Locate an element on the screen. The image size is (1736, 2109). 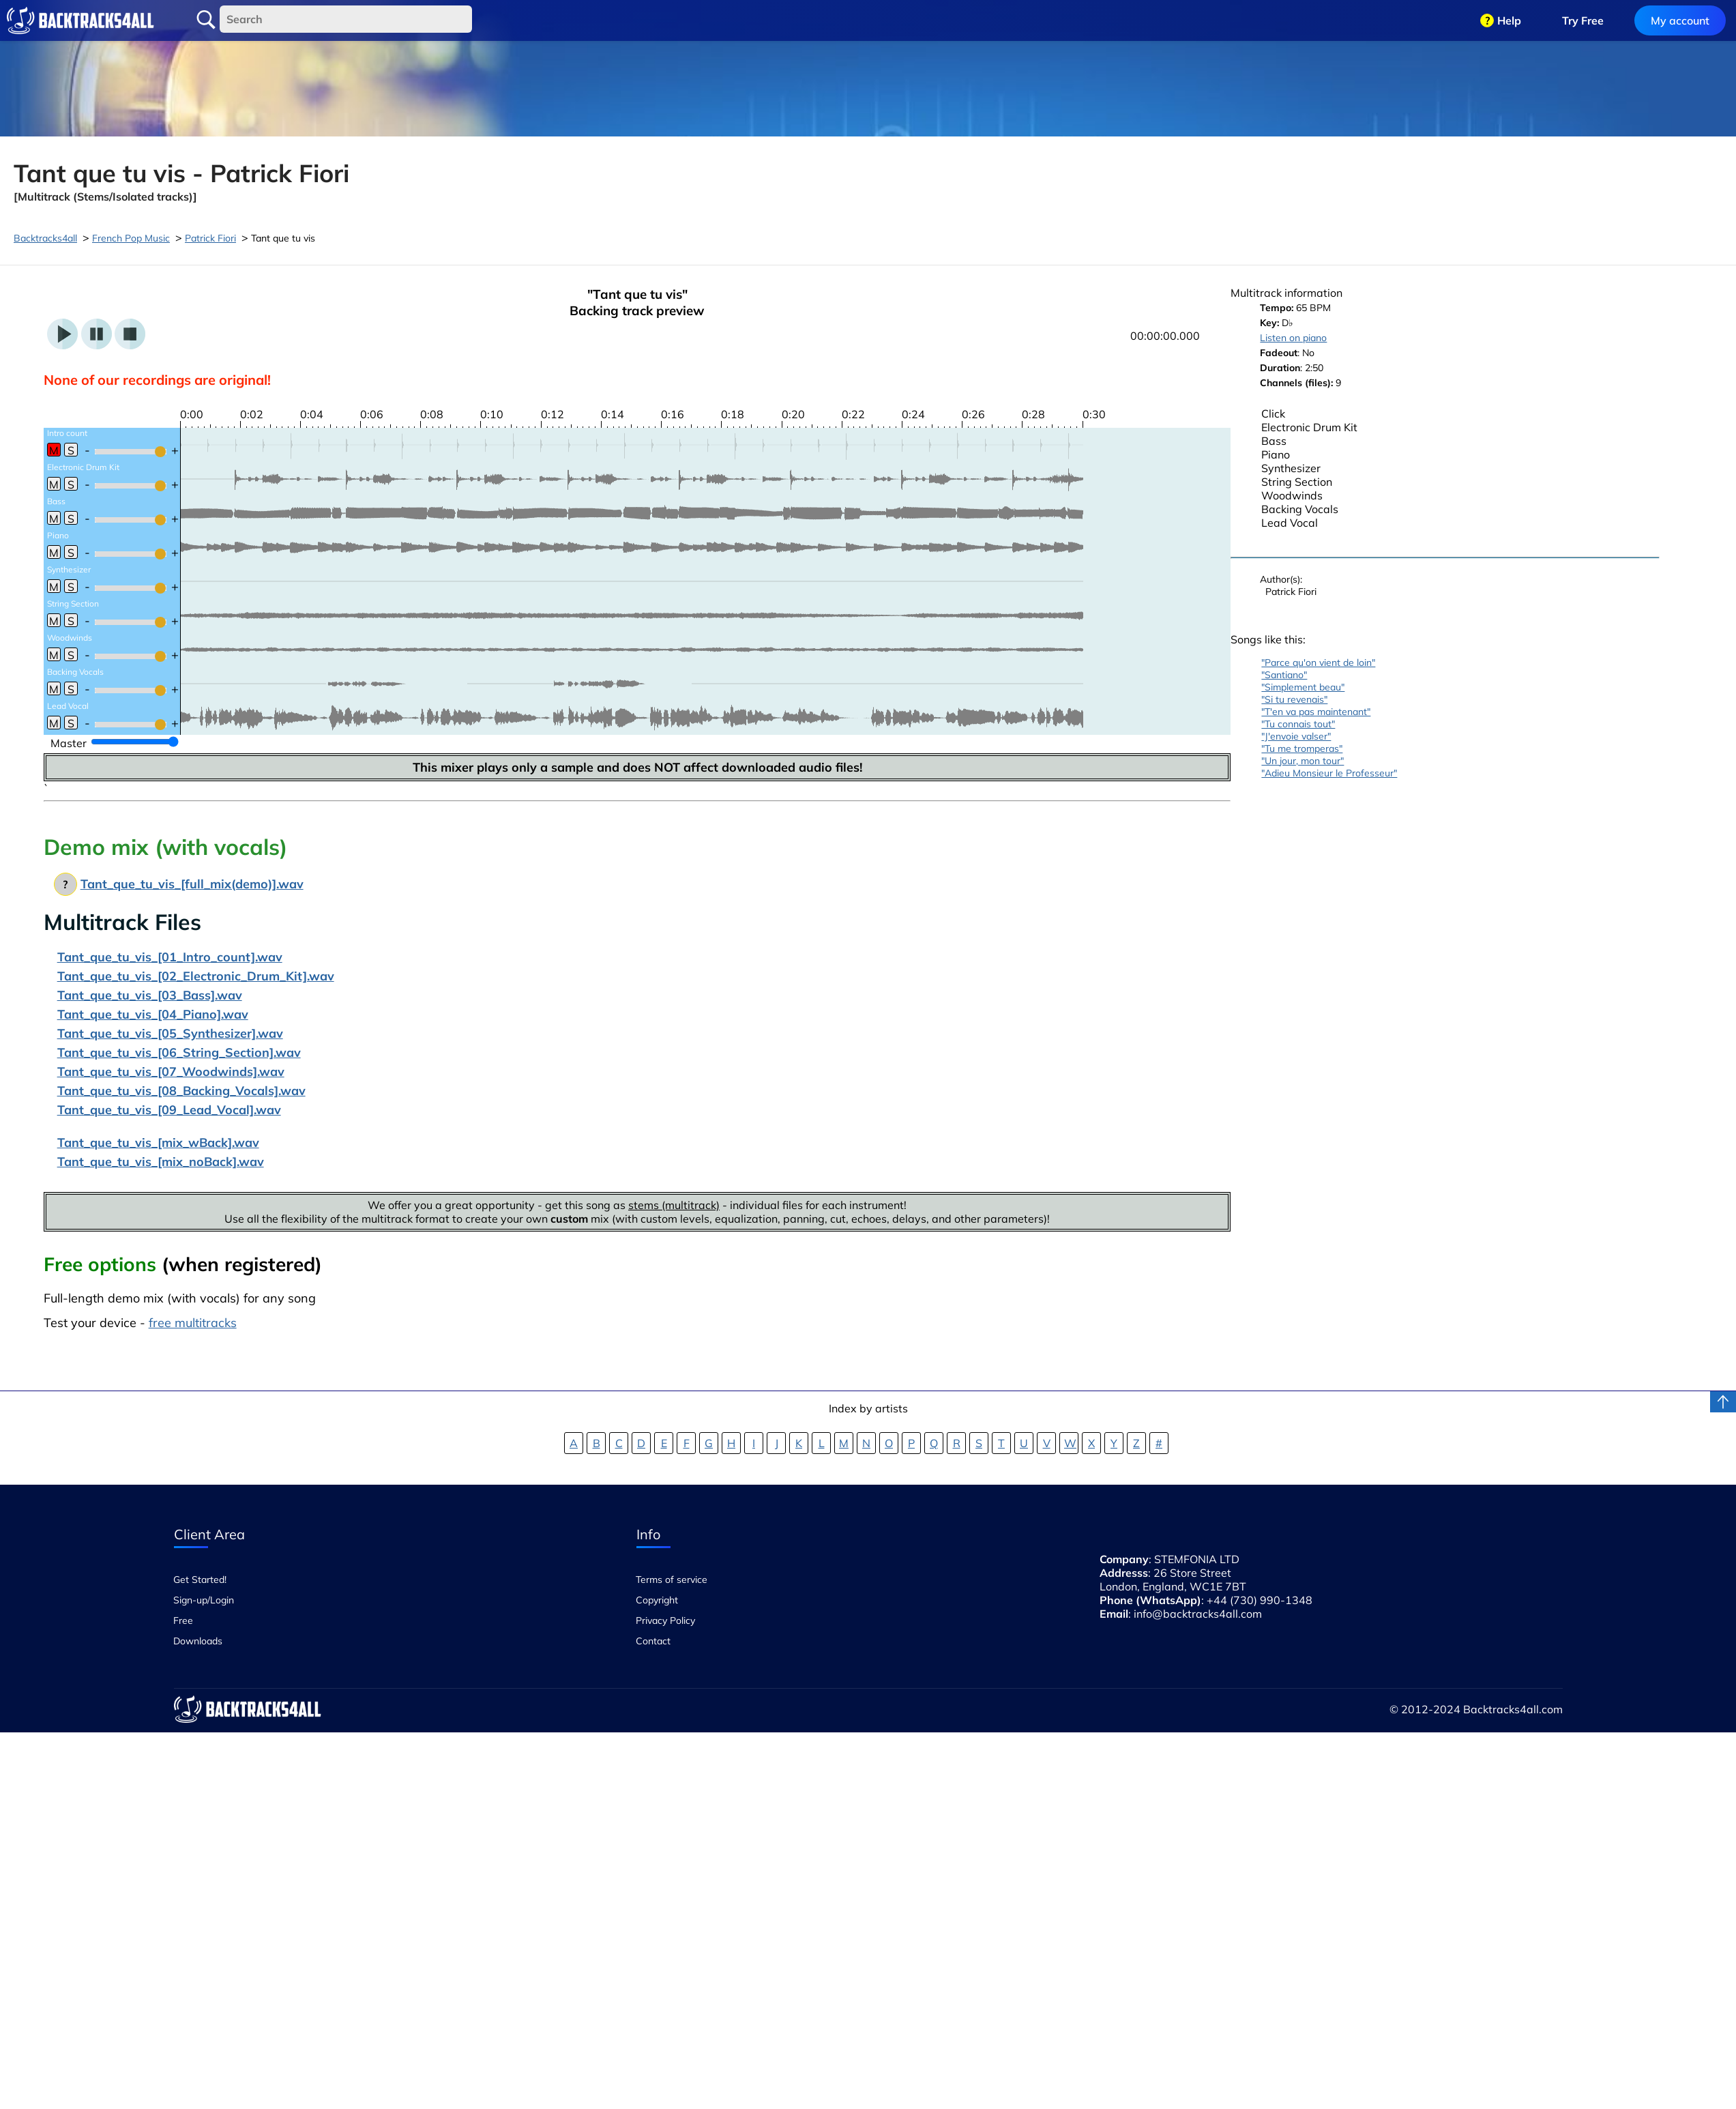
Tant_que_tu_vis_[02_Electronic_Drum_Kit].wav is located at coordinates (195, 976).